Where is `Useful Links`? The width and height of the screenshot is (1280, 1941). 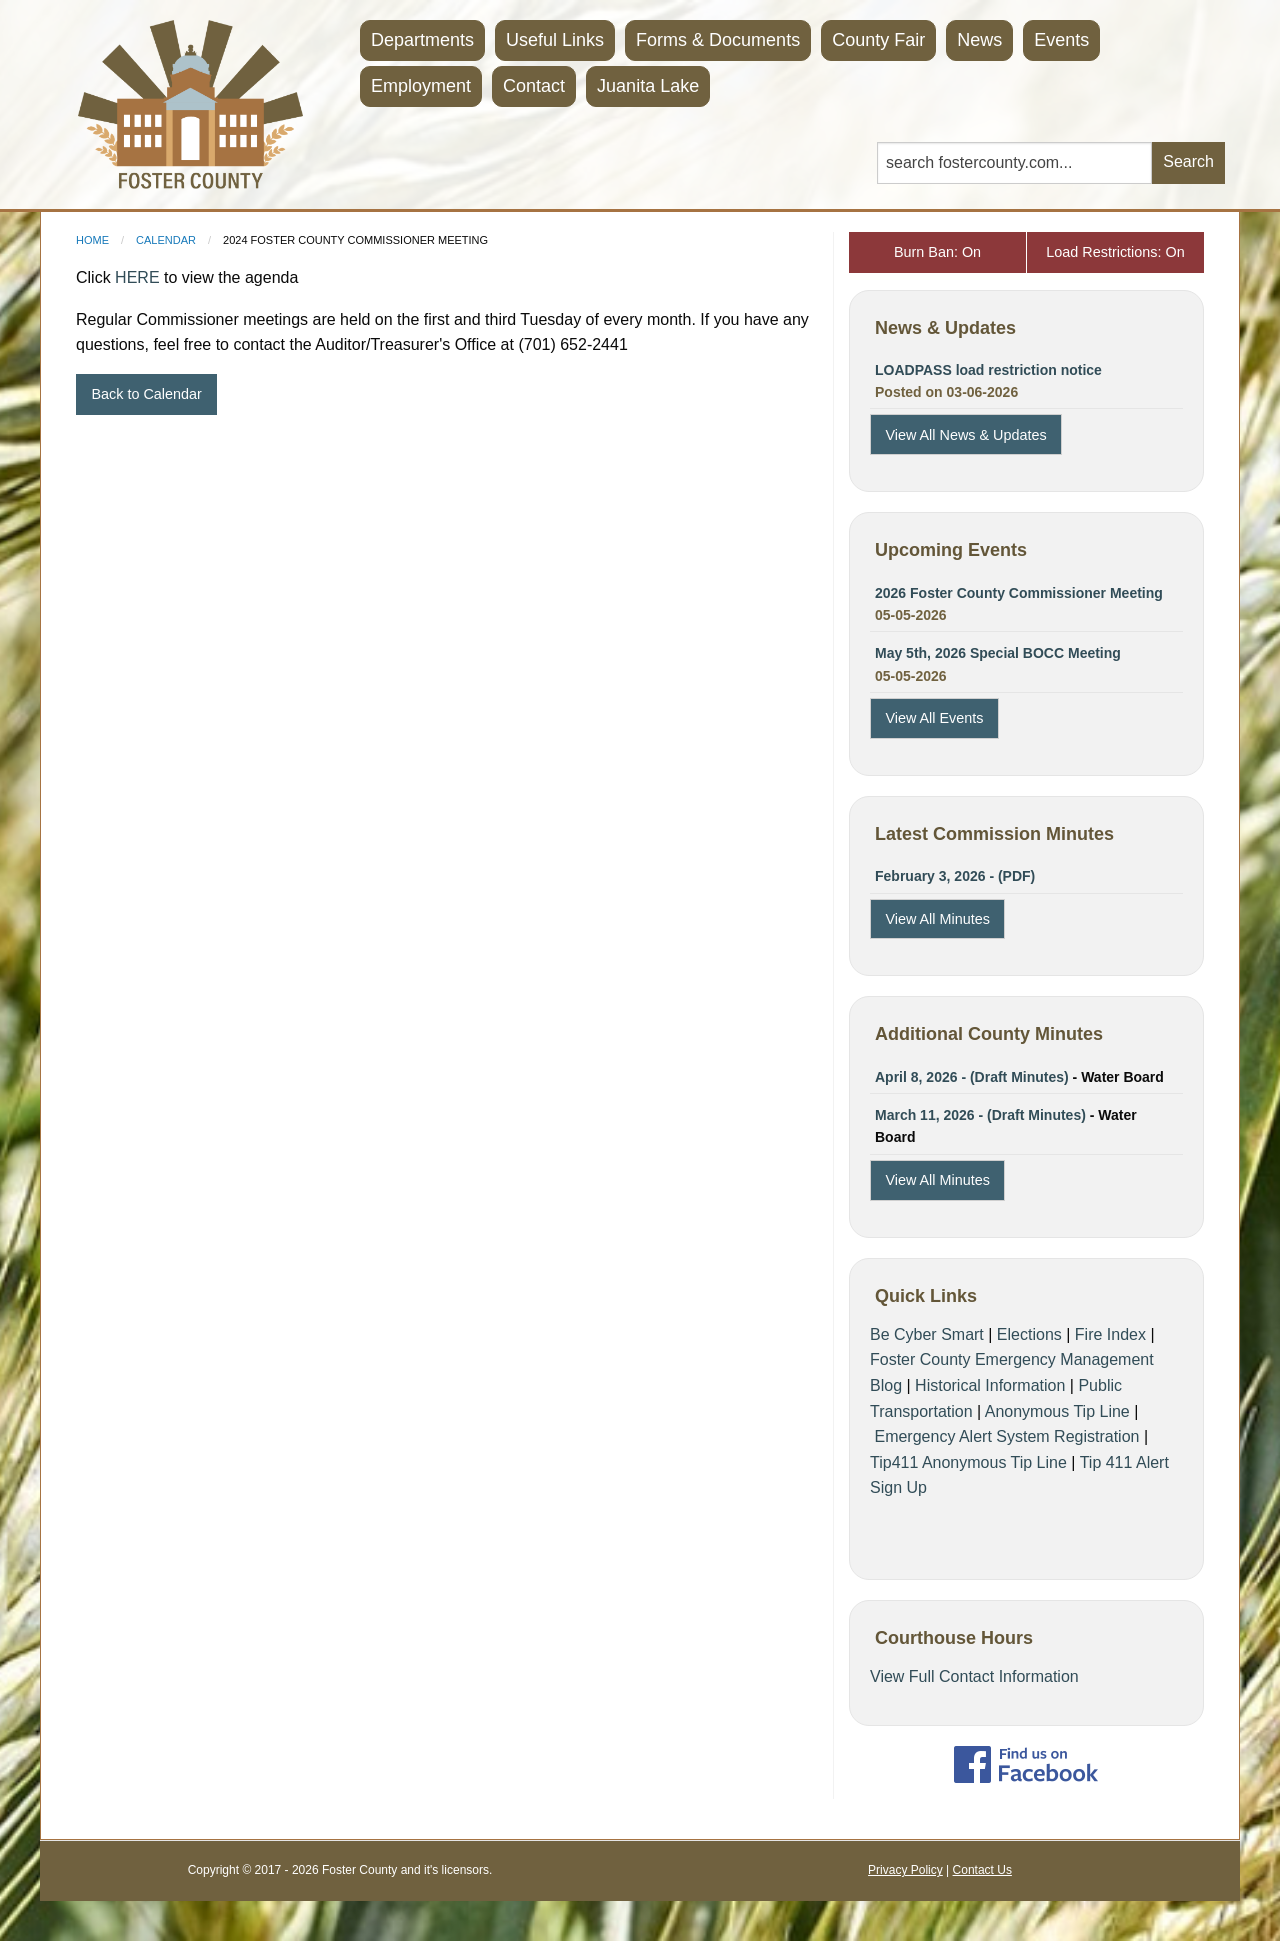 Useful Links is located at coordinates (555, 40).